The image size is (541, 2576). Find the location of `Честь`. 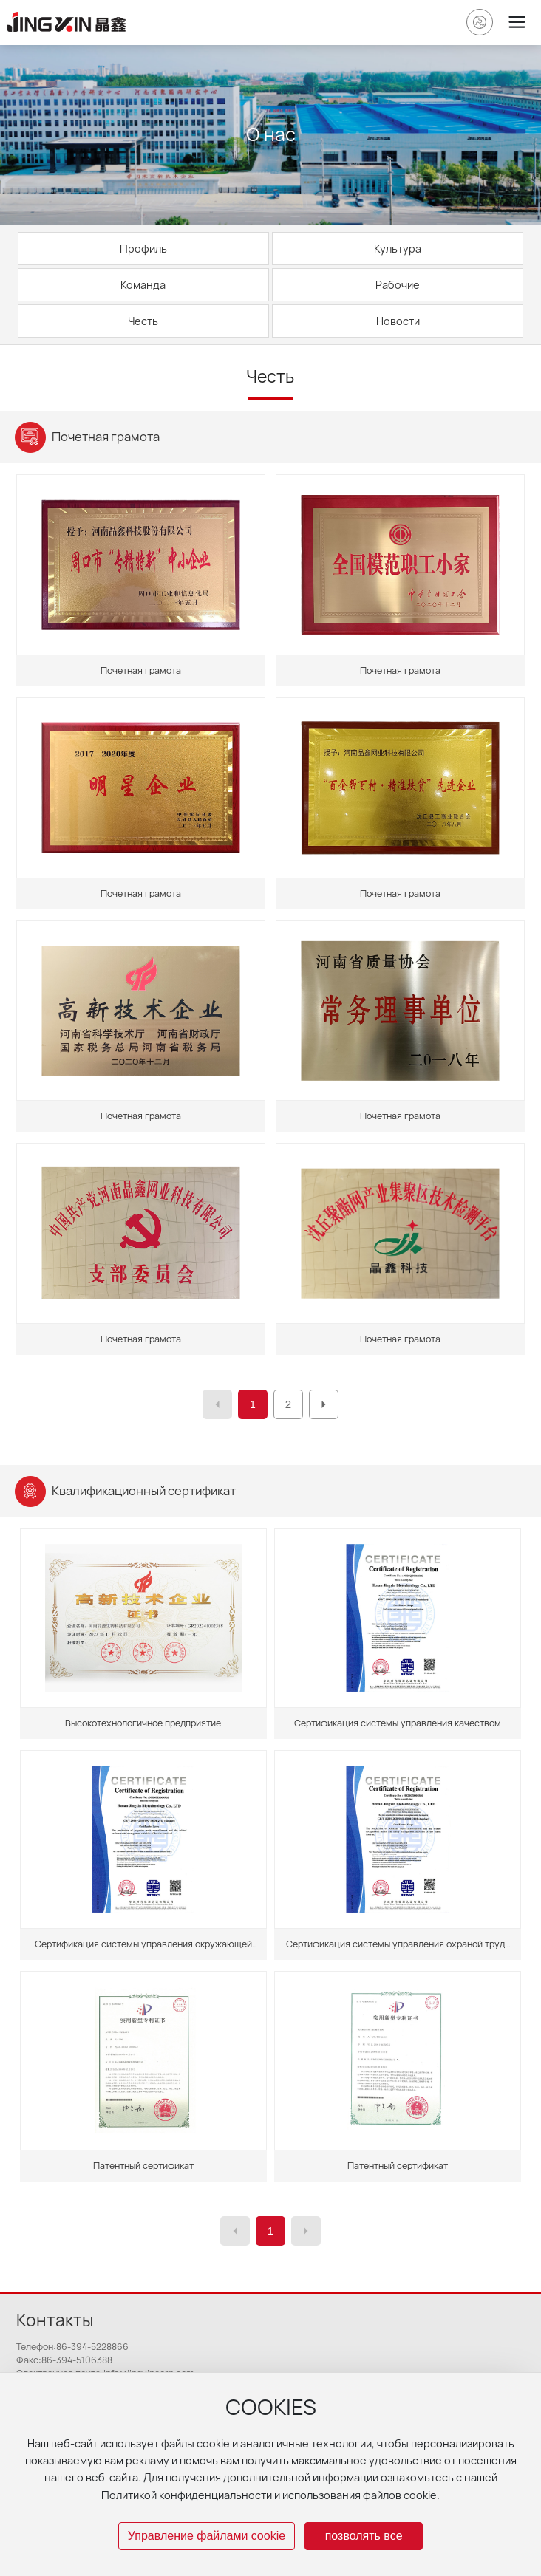

Честь is located at coordinates (143, 321).